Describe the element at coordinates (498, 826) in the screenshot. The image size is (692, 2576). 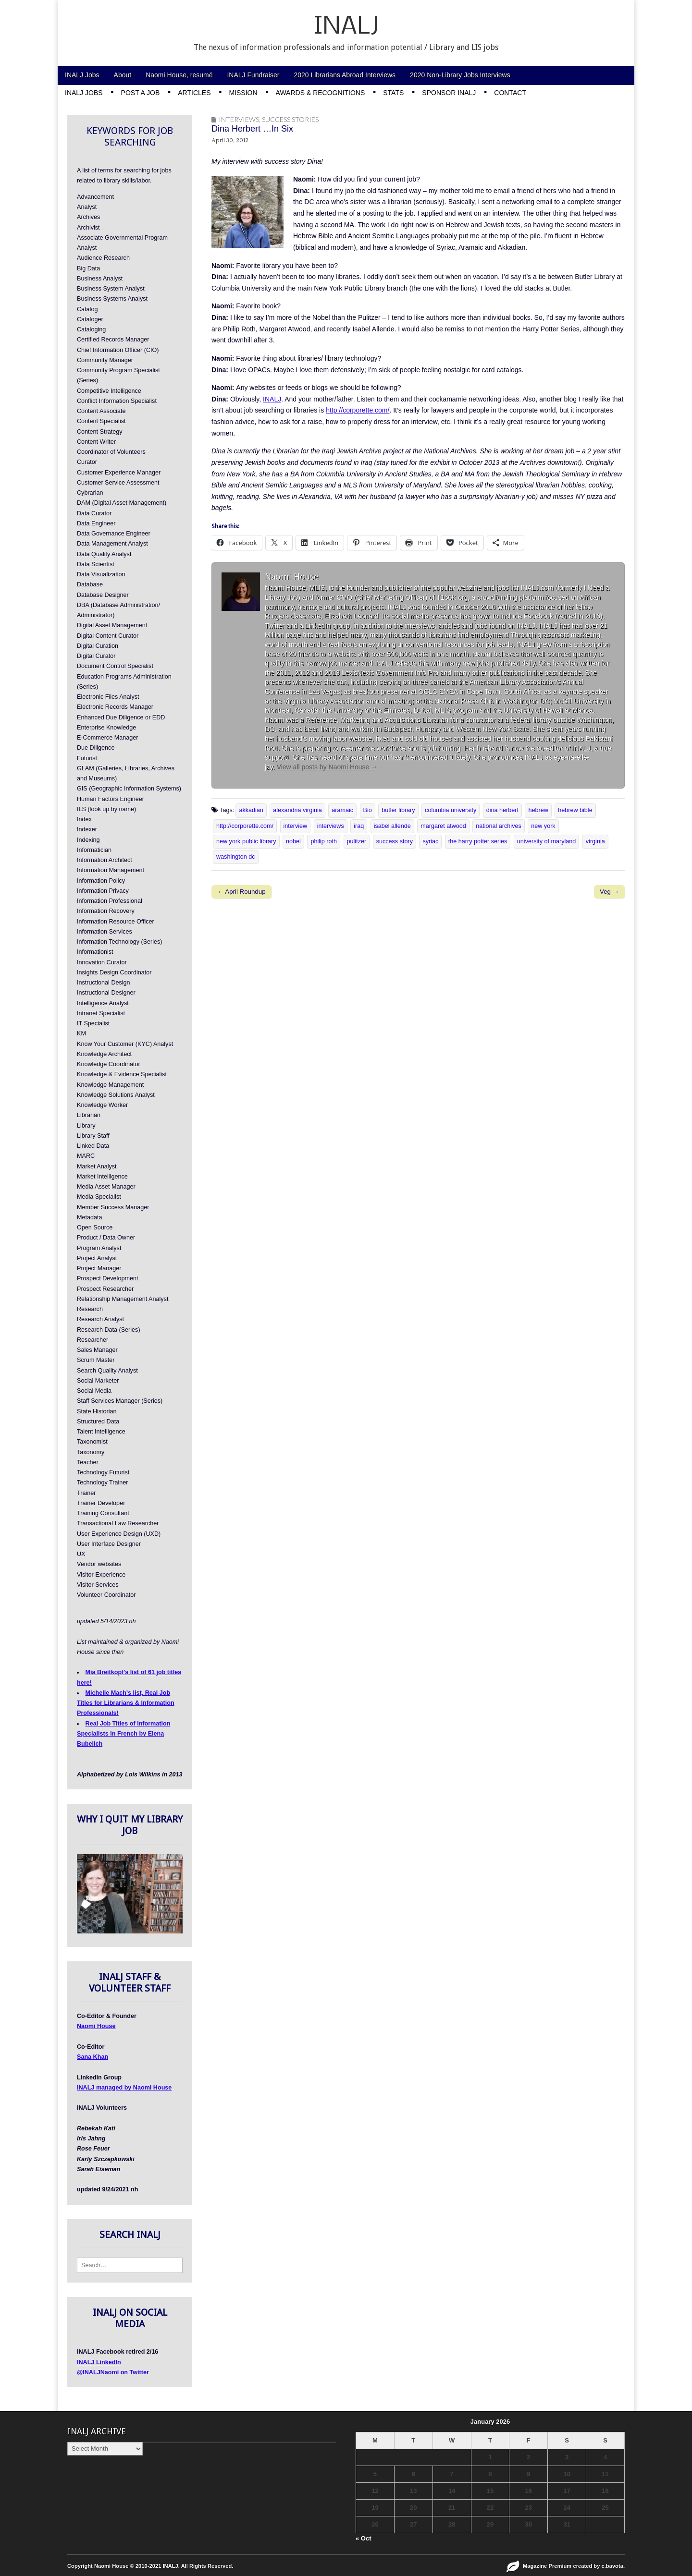
I see `national archives` at that location.